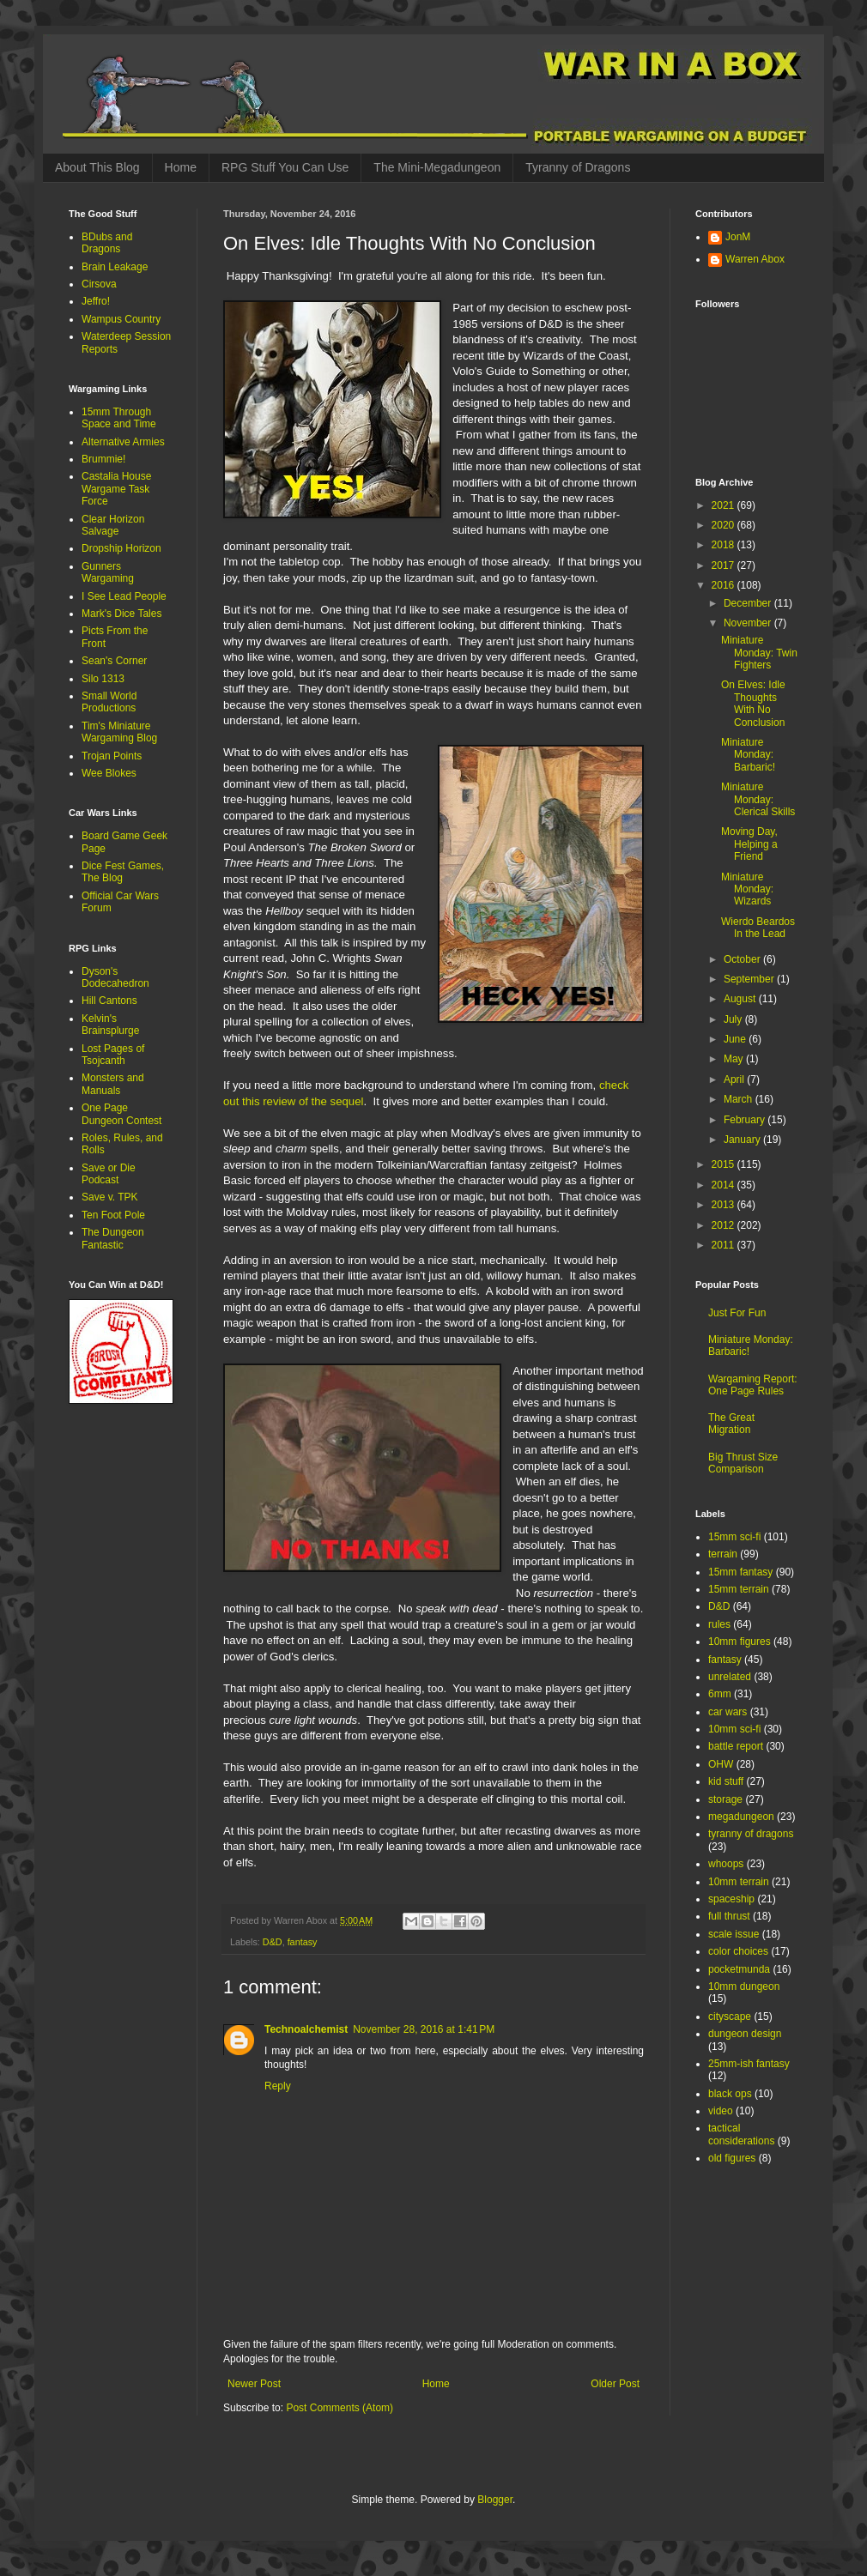 Image resolution: width=867 pixels, height=2576 pixels. Describe the element at coordinates (121, 319) in the screenshot. I see `Wampus Country` at that location.